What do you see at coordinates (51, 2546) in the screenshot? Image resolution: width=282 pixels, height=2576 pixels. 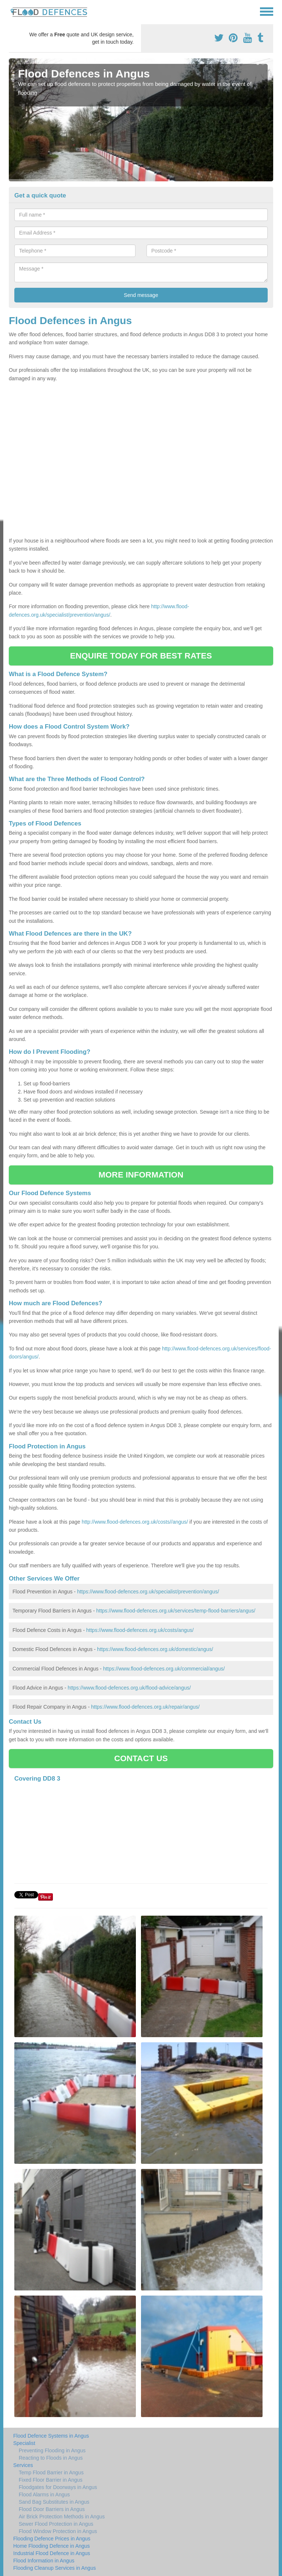 I see `Home Flooding Defence in Angus` at bounding box center [51, 2546].